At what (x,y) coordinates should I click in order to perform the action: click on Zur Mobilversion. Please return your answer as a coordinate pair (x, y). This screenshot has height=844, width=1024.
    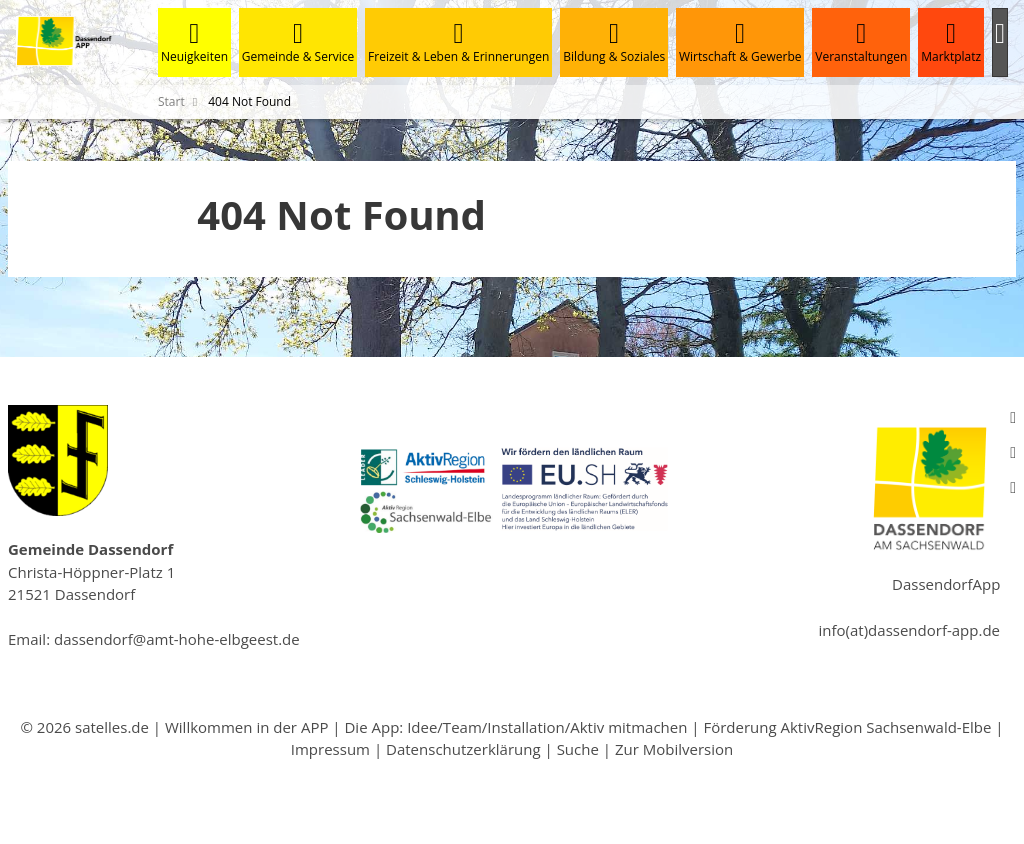
    Looking at the image, I should click on (674, 749).